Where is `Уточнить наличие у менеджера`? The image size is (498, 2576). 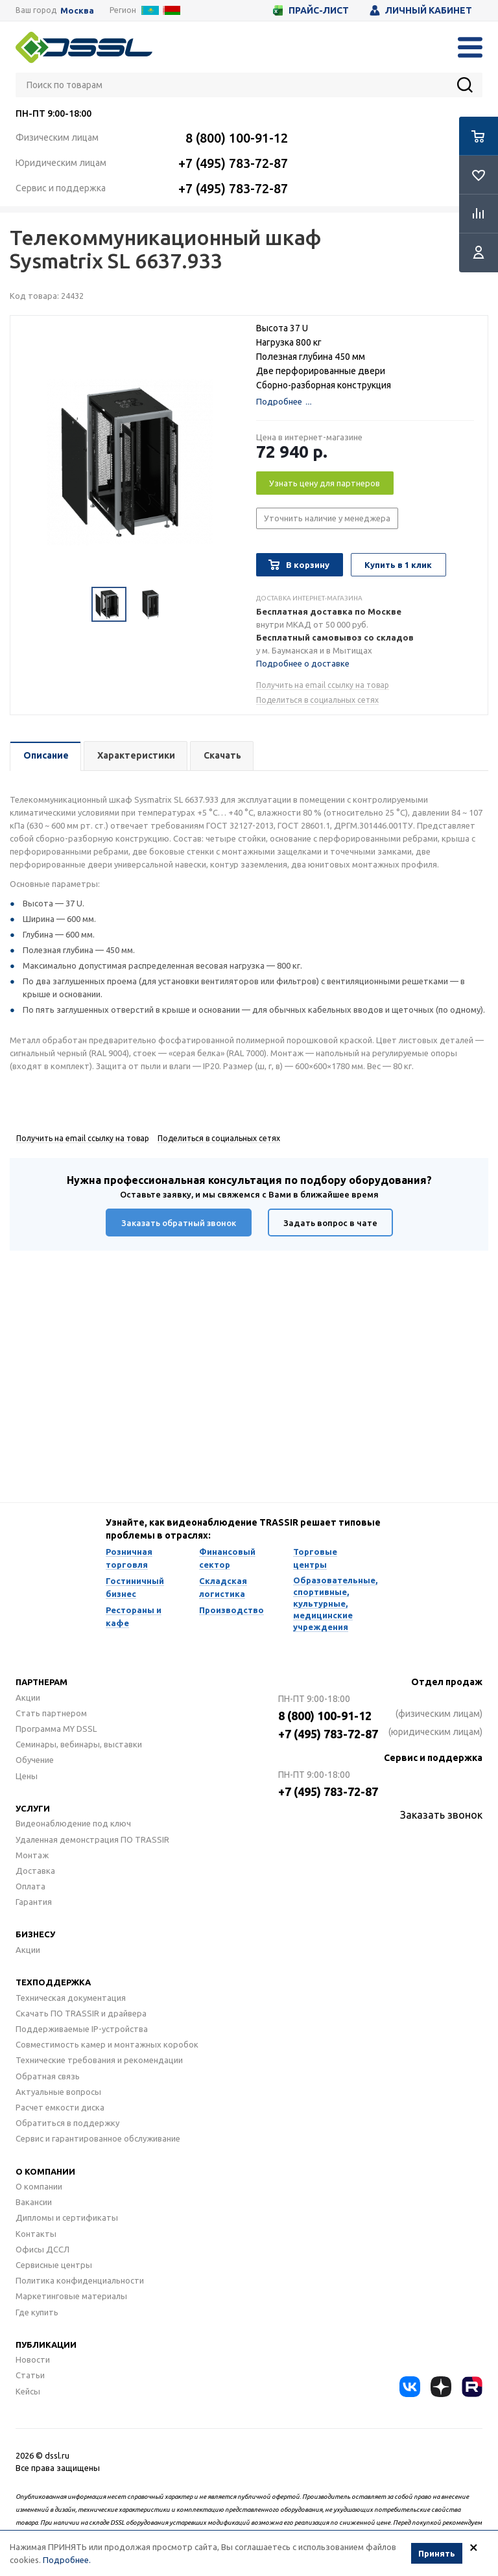 Уточнить наличие у менеджера is located at coordinates (327, 518).